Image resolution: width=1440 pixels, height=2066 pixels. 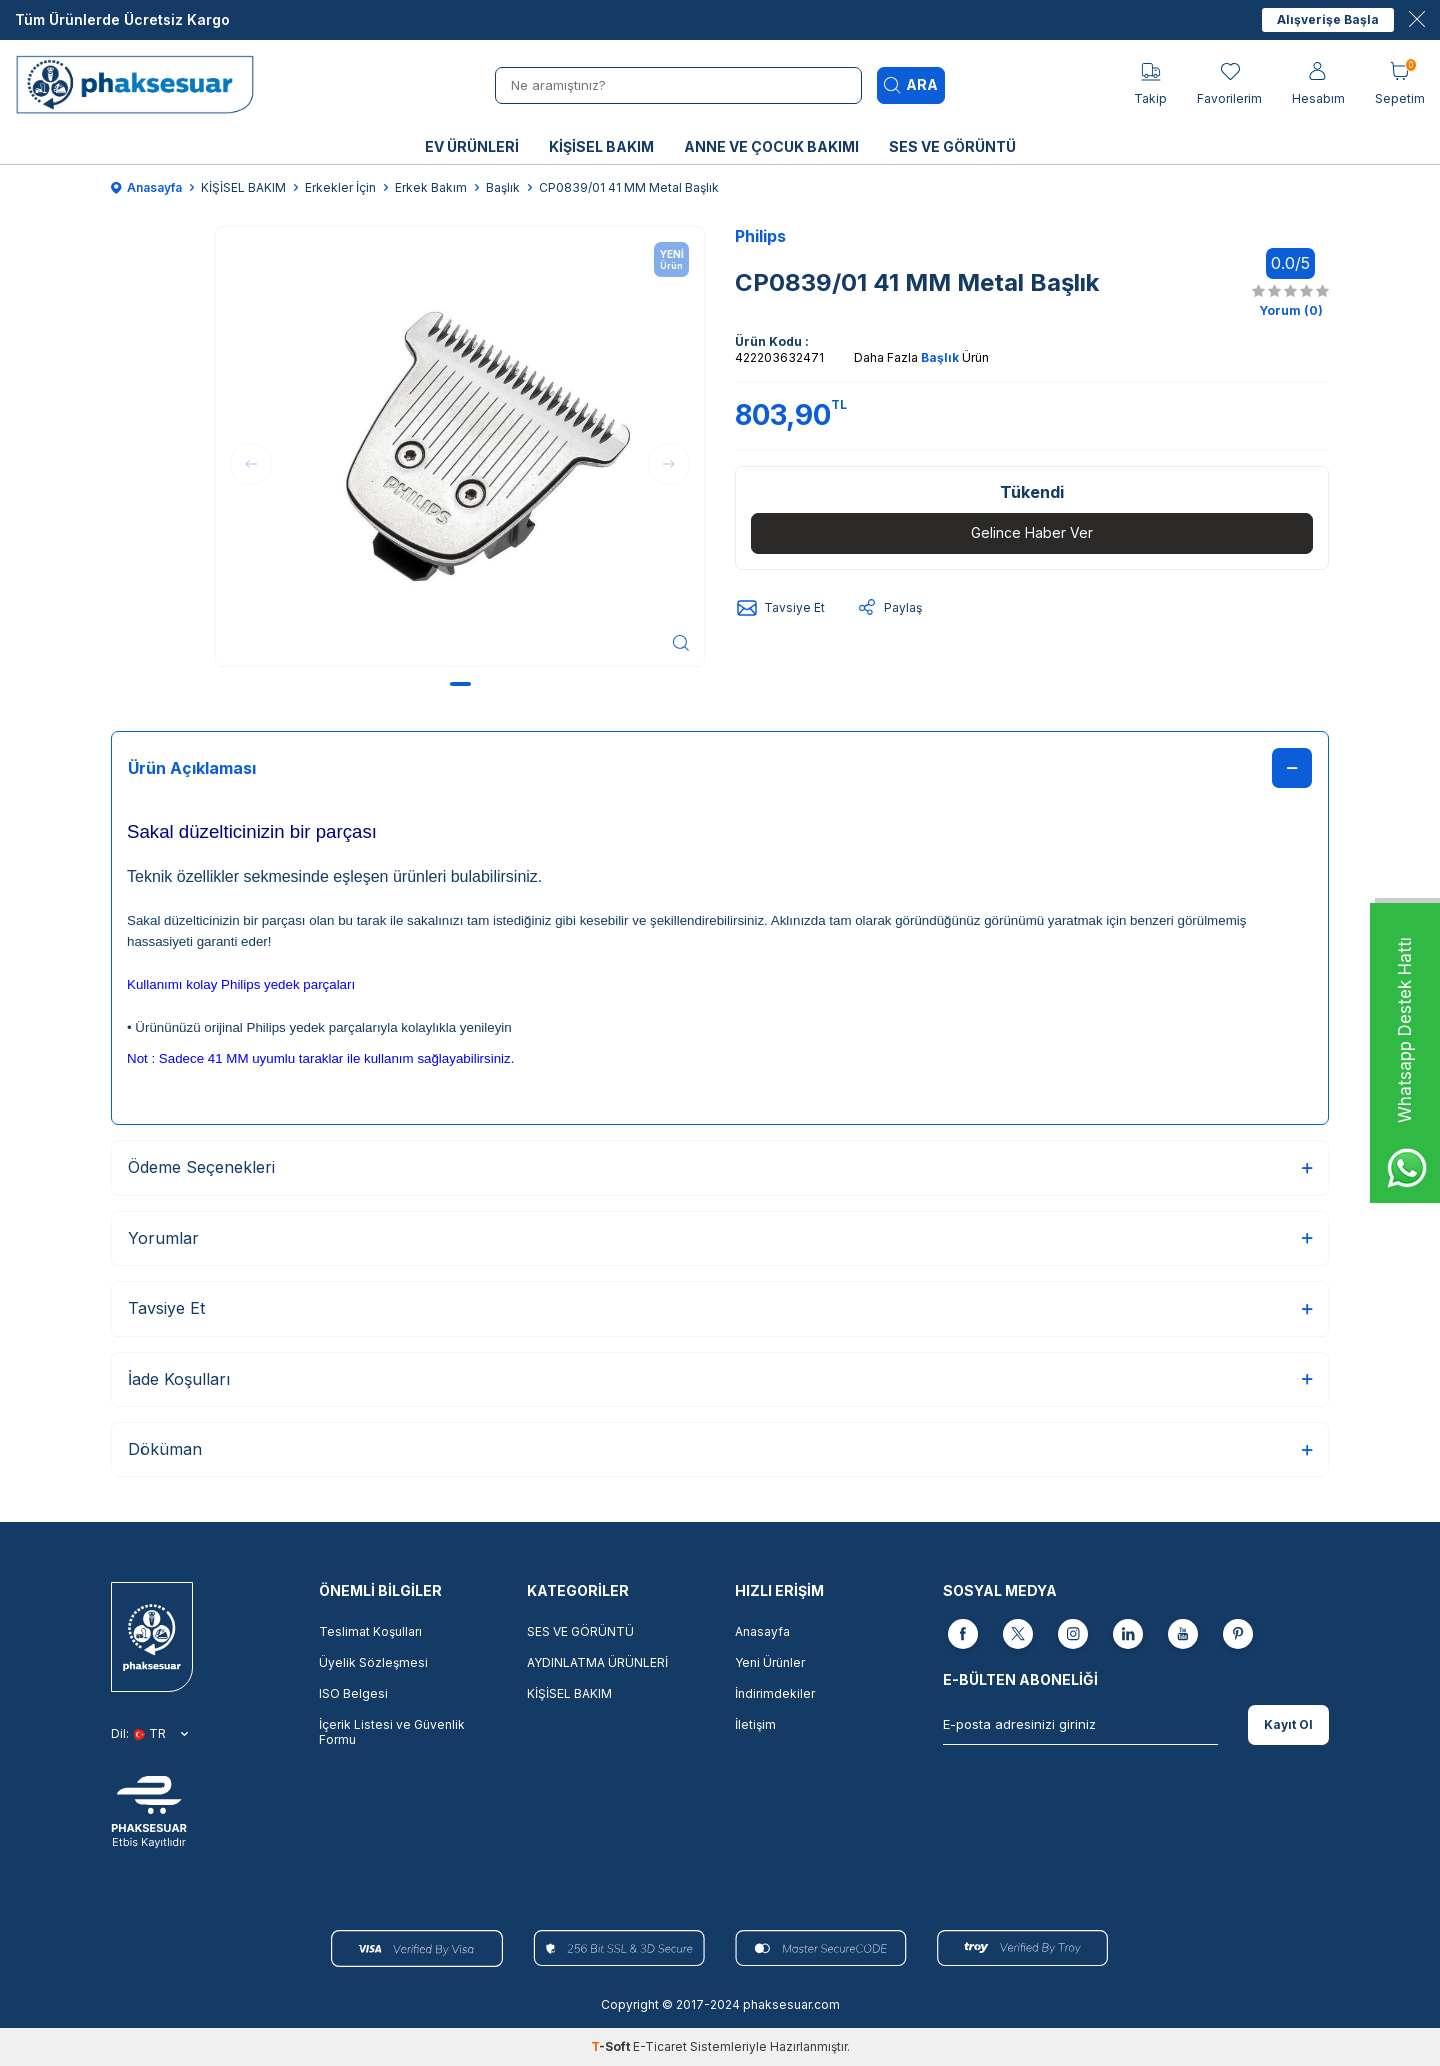 What do you see at coordinates (760, 236) in the screenshot?
I see `Philips` at bounding box center [760, 236].